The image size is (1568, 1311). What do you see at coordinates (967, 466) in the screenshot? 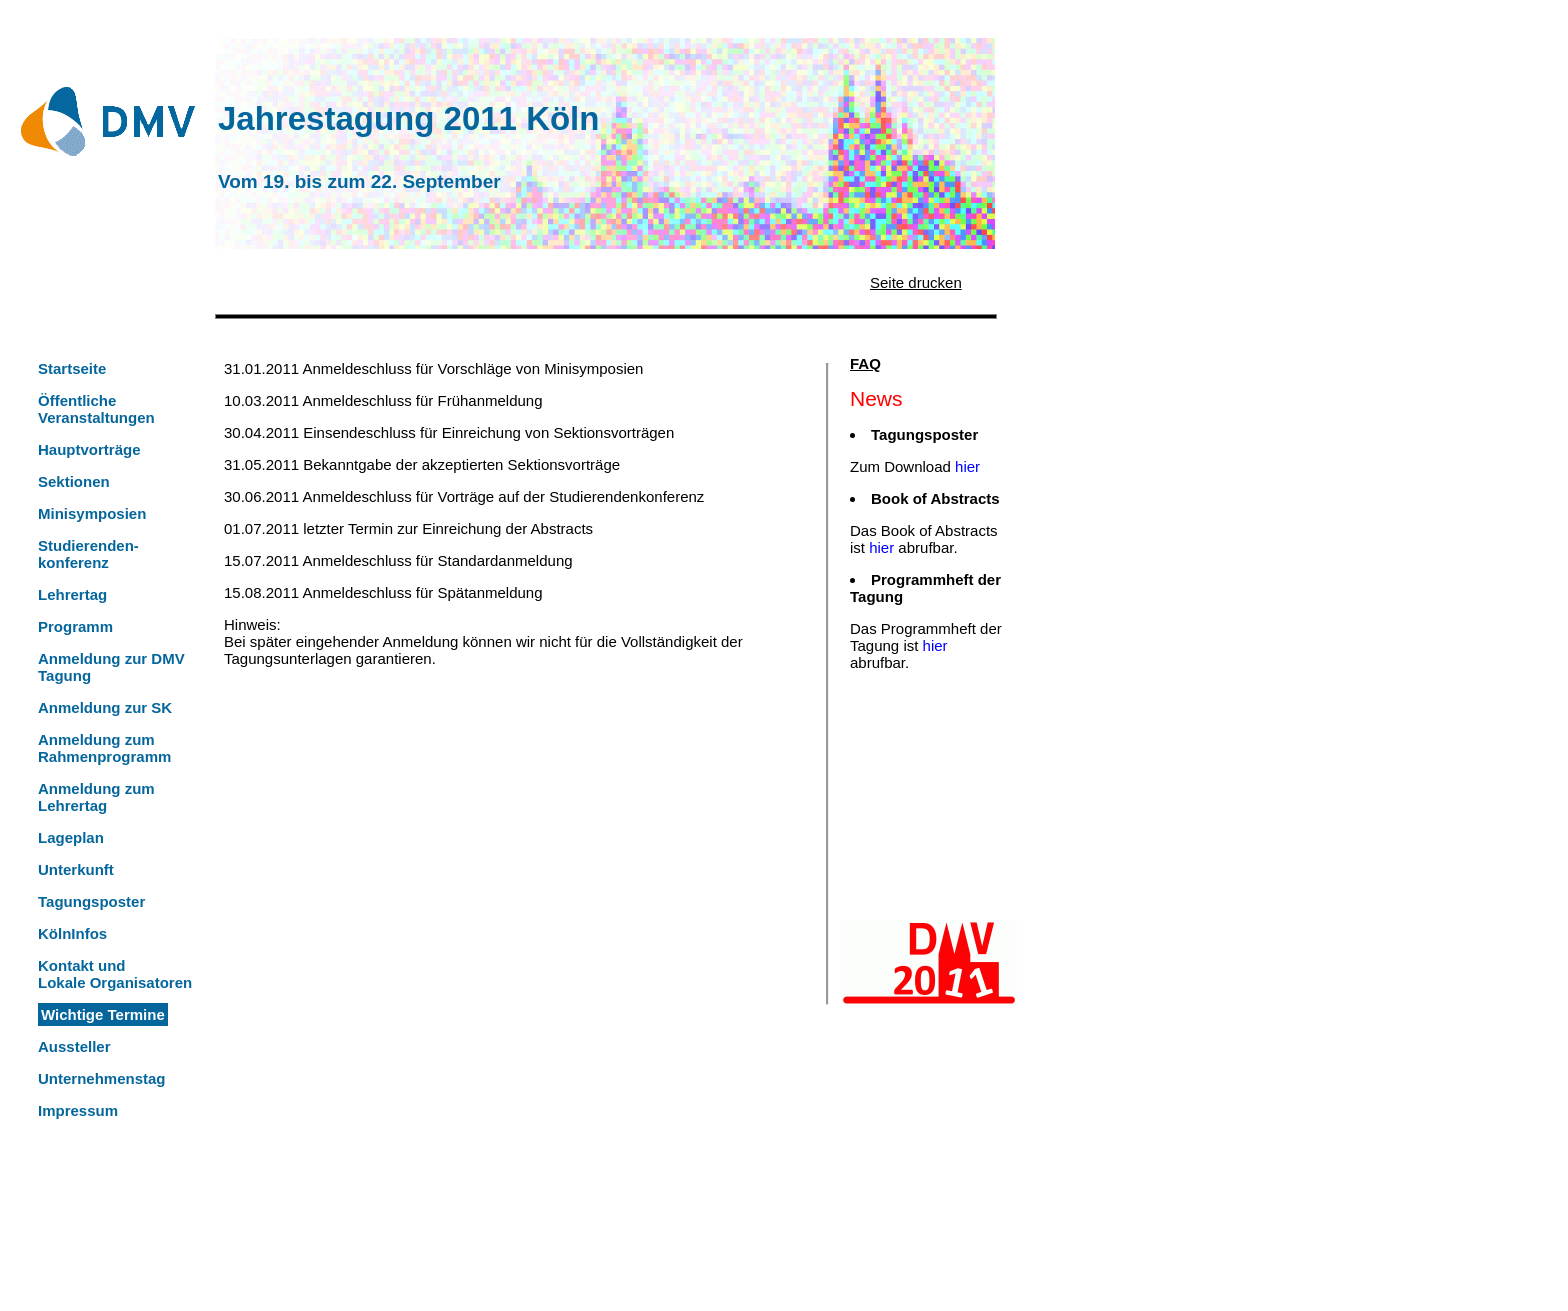
I see `hier` at bounding box center [967, 466].